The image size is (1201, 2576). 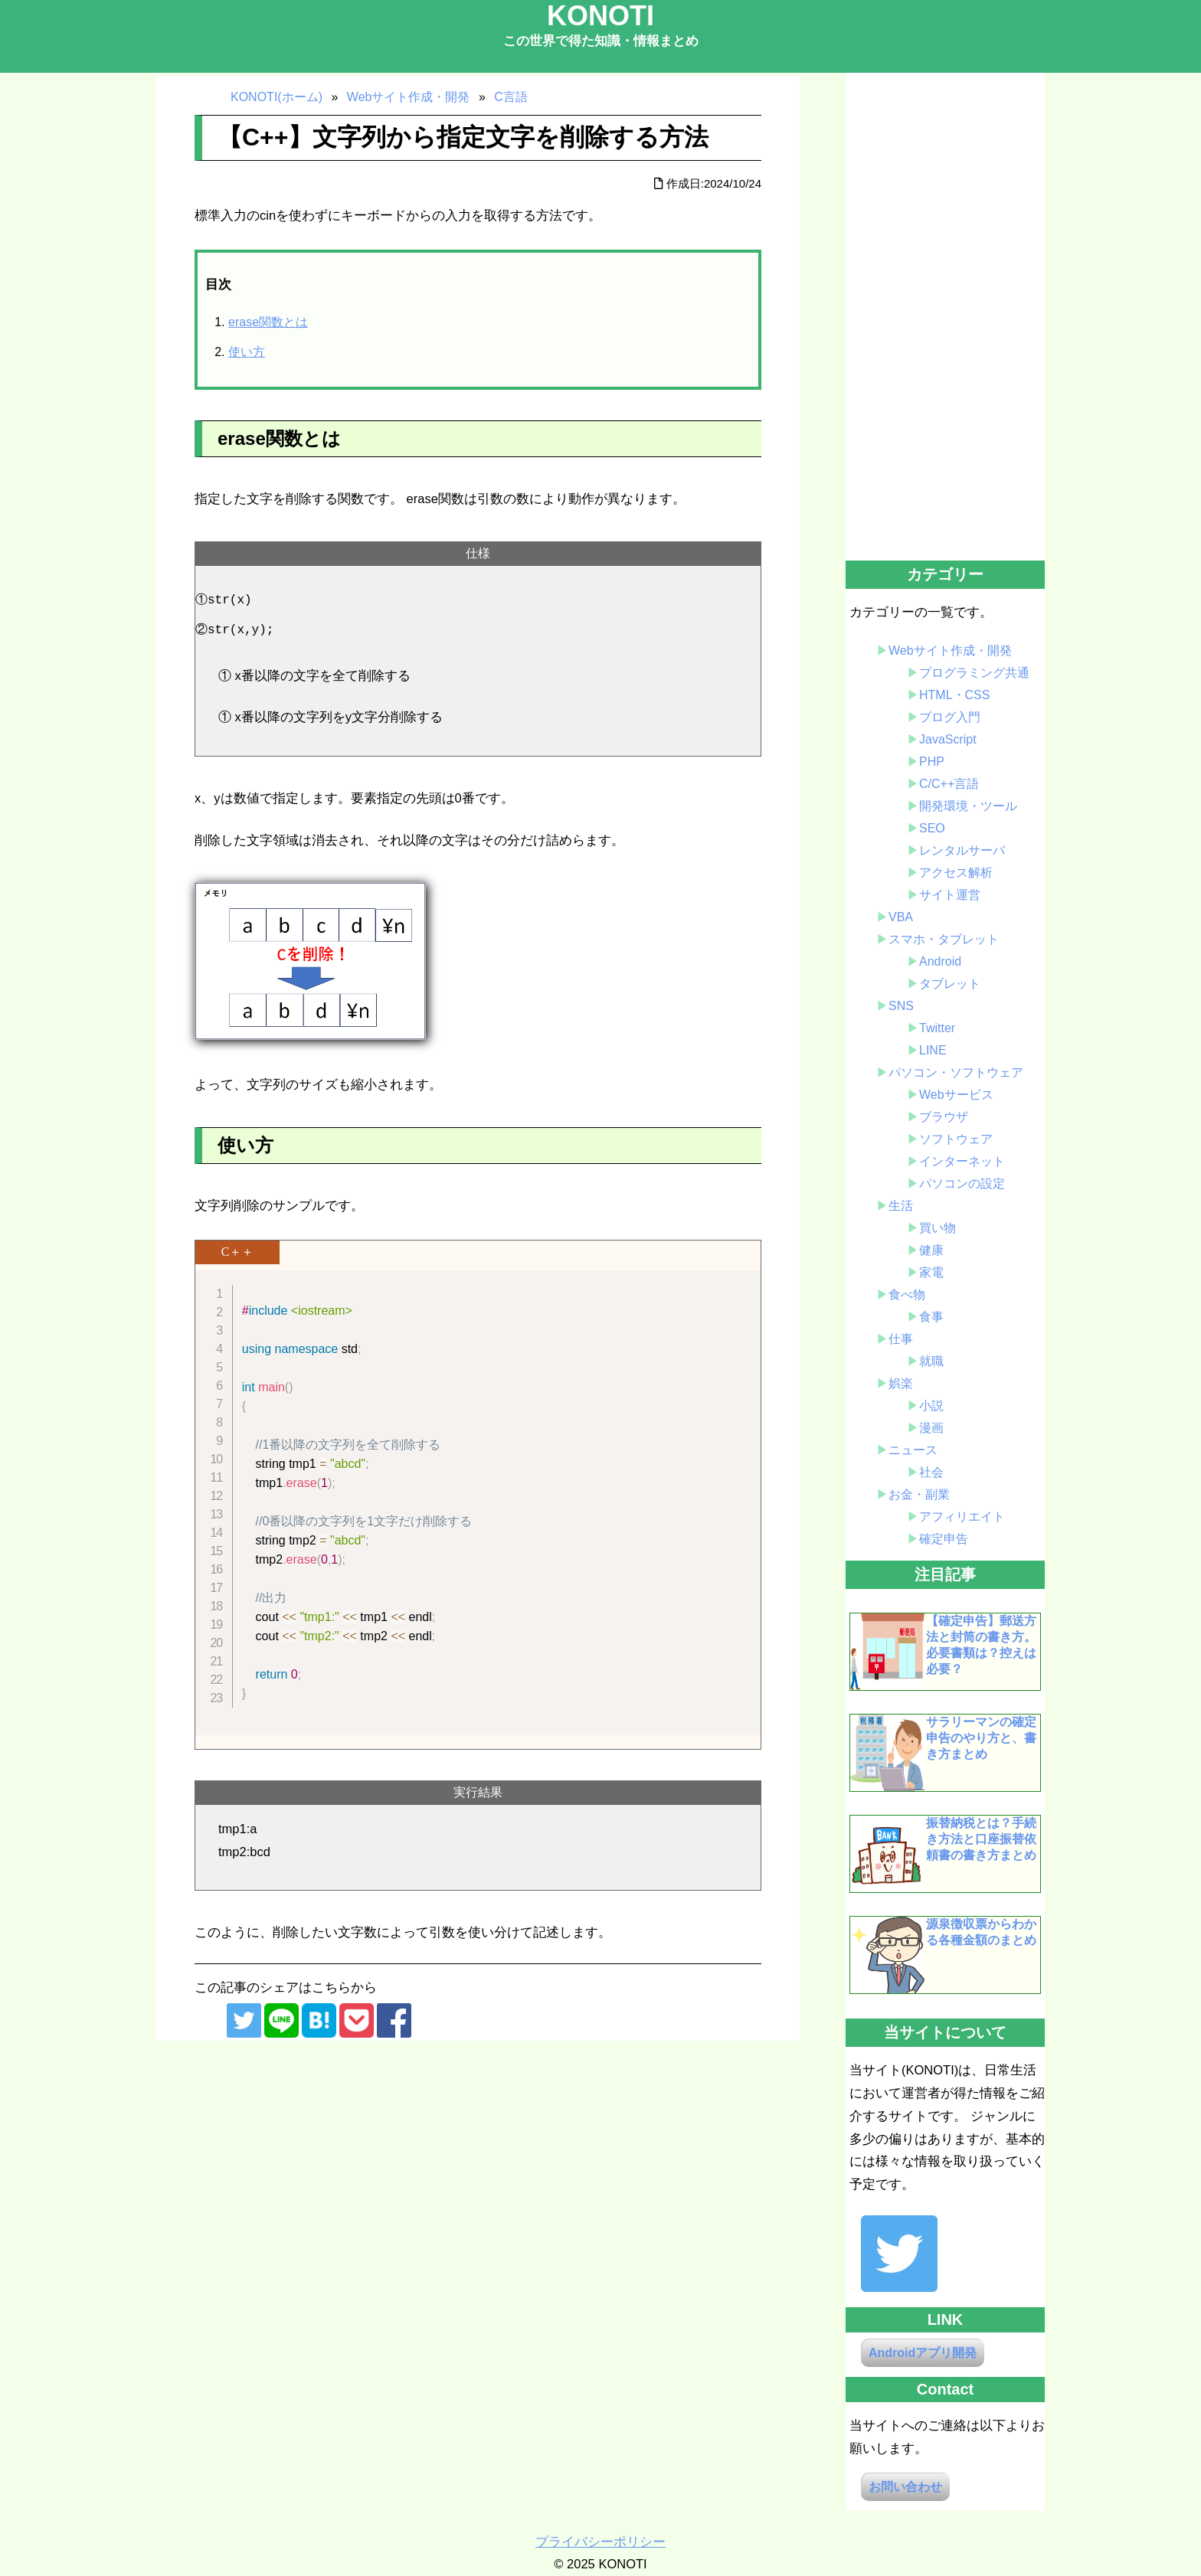 What do you see at coordinates (945, 318) in the screenshot?
I see `[Advertisement]` at bounding box center [945, 318].